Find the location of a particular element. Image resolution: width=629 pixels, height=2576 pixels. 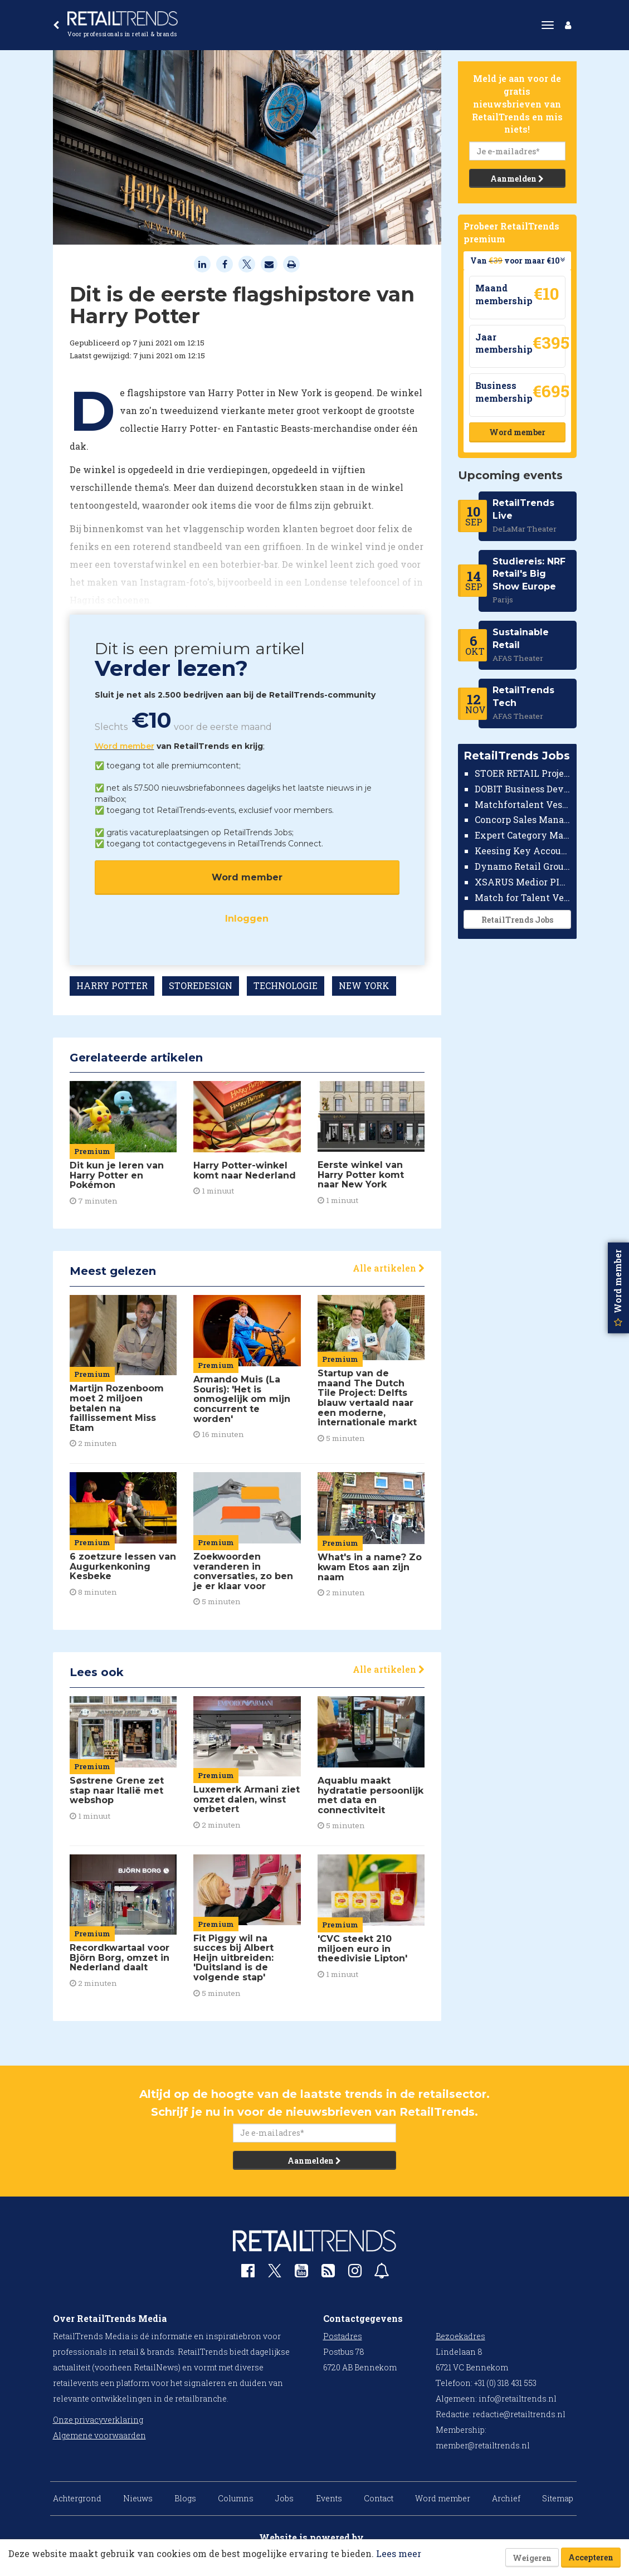

DOBIT Business Developer Retail is located at coordinates (523, 789).